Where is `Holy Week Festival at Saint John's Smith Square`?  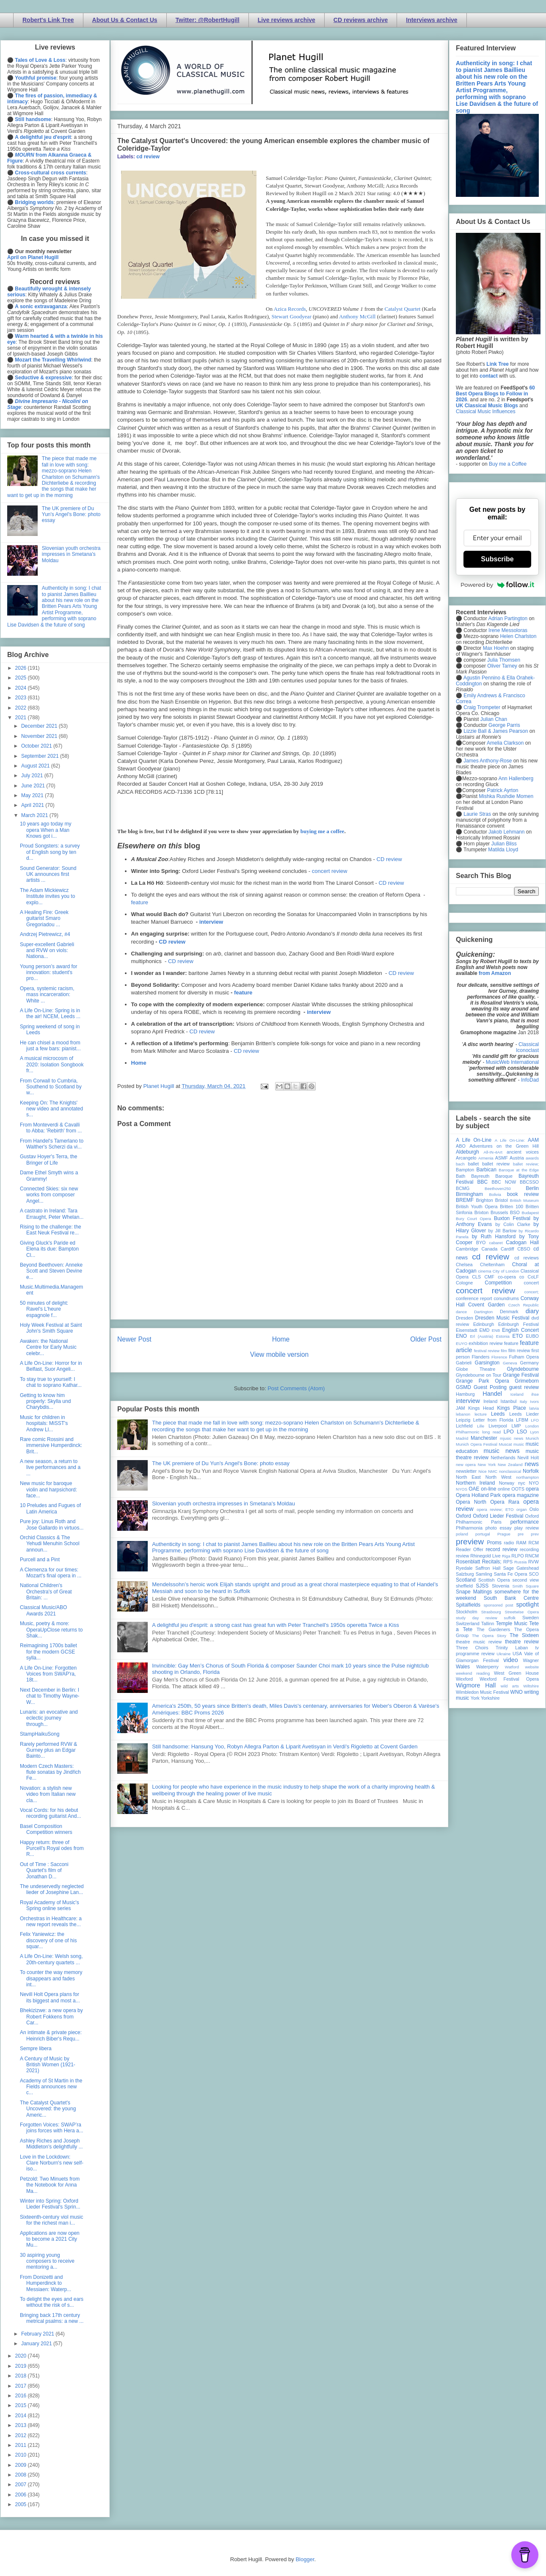 Holy Week Festival at Saint John's Smith Square is located at coordinates (51, 1328).